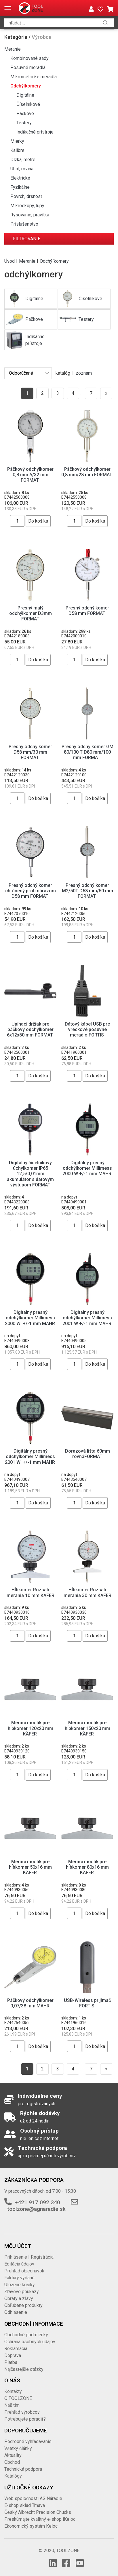 Image resolution: width=118 pixels, height=2576 pixels. What do you see at coordinates (84, 373) in the screenshot?
I see `zoznam` at bounding box center [84, 373].